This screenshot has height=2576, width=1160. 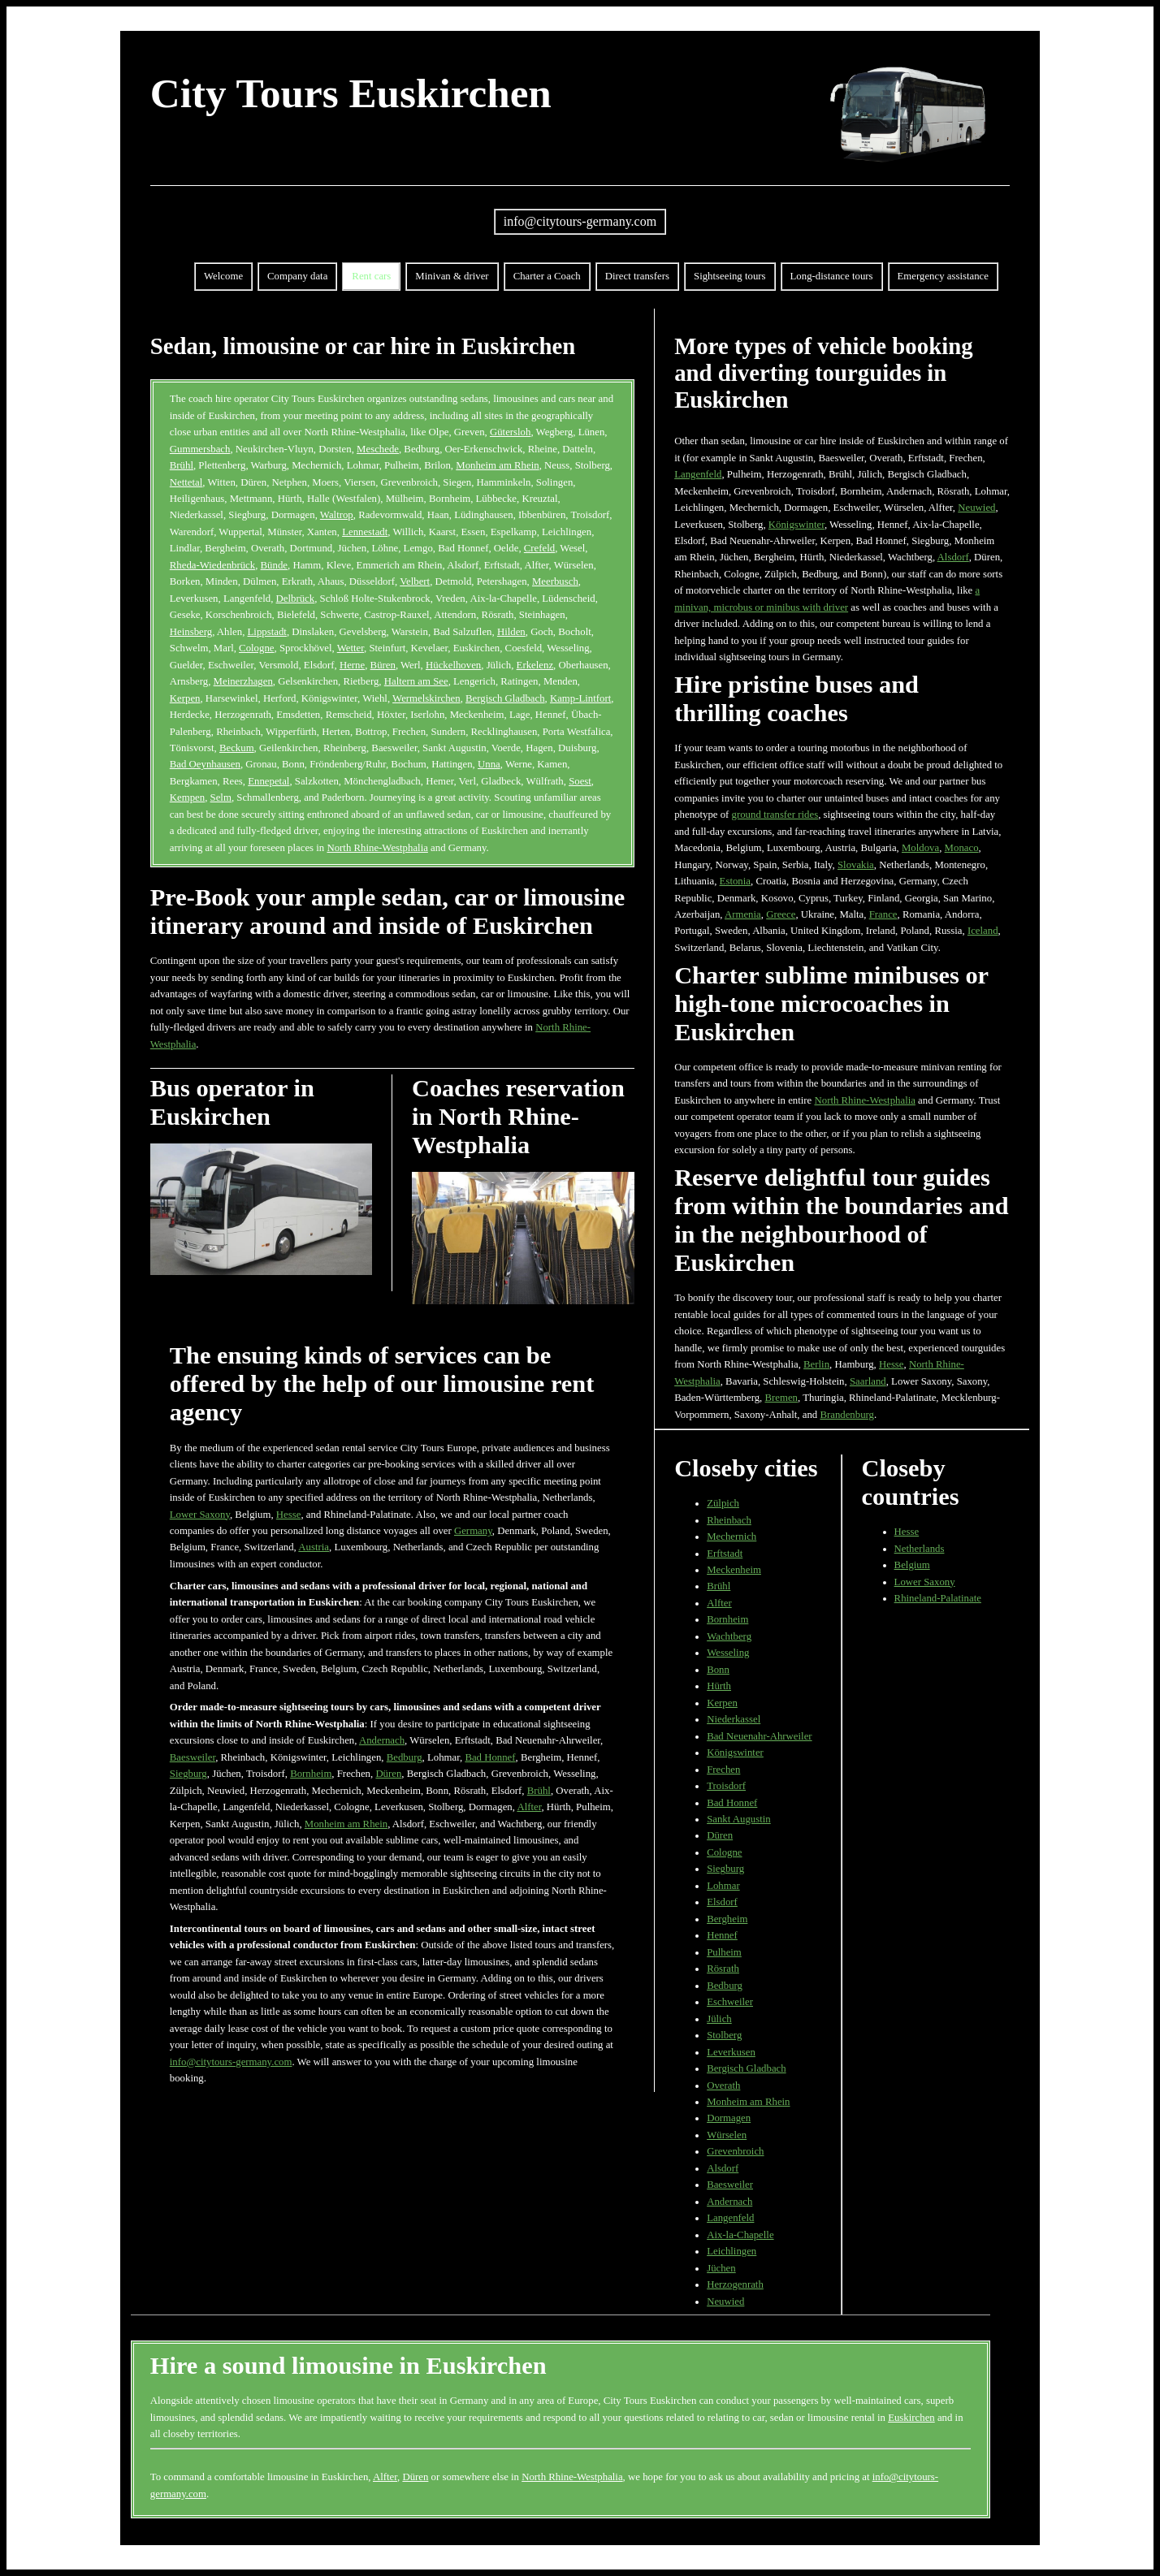 What do you see at coordinates (187, 797) in the screenshot?
I see `Kempen` at bounding box center [187, 797].